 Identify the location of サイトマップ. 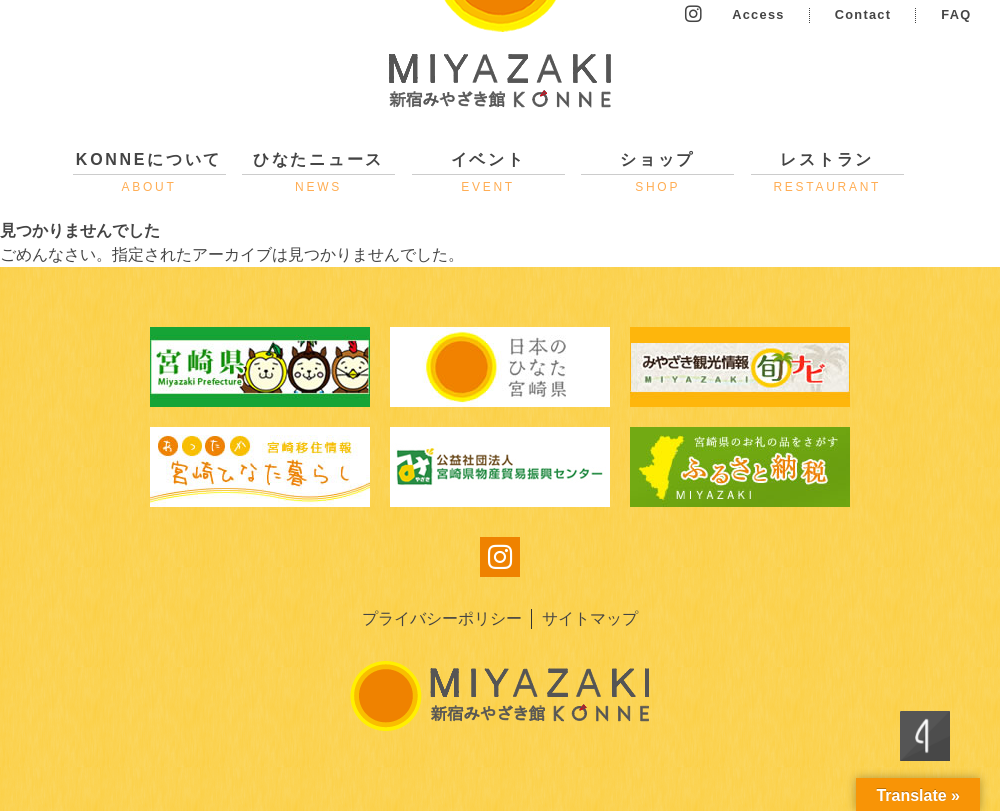
(590, 618).